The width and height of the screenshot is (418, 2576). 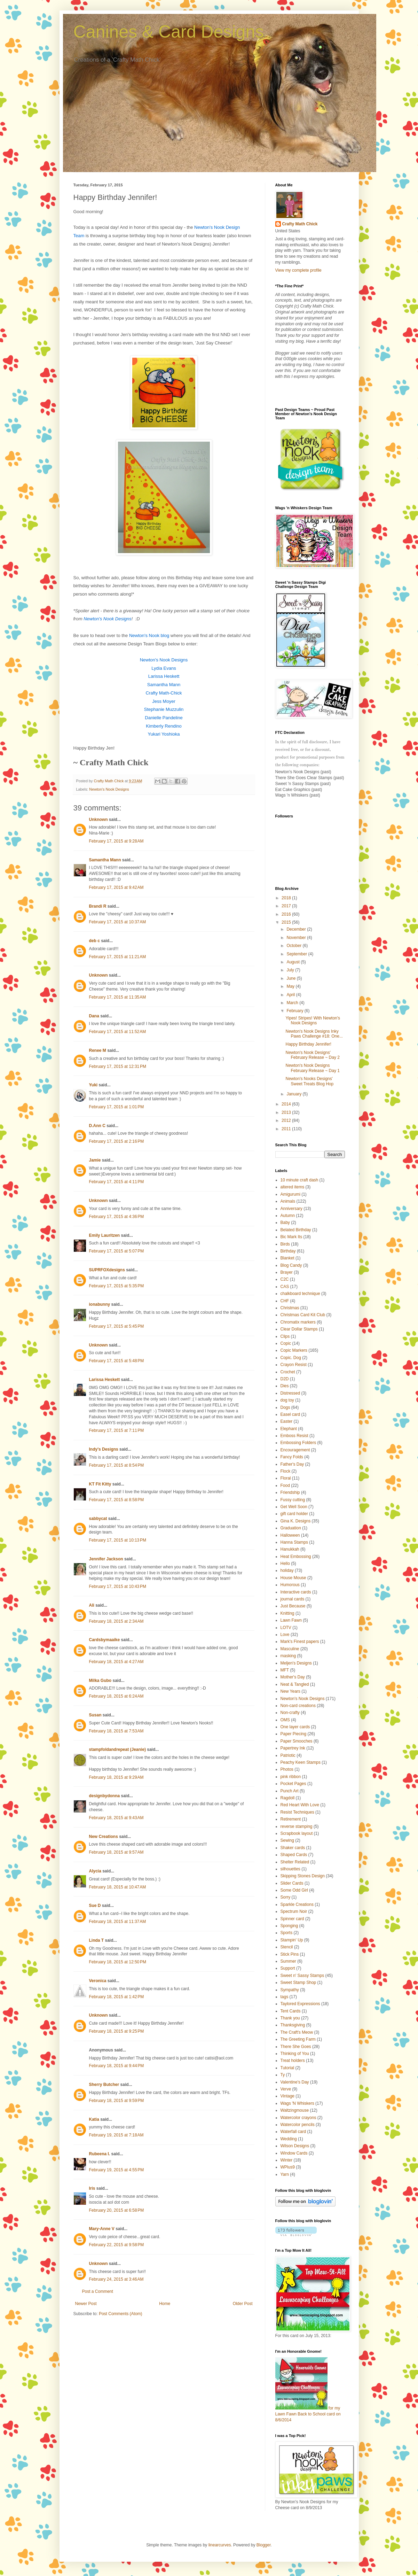 I want to click on Shaker cards, so click(x=293, y=1847).